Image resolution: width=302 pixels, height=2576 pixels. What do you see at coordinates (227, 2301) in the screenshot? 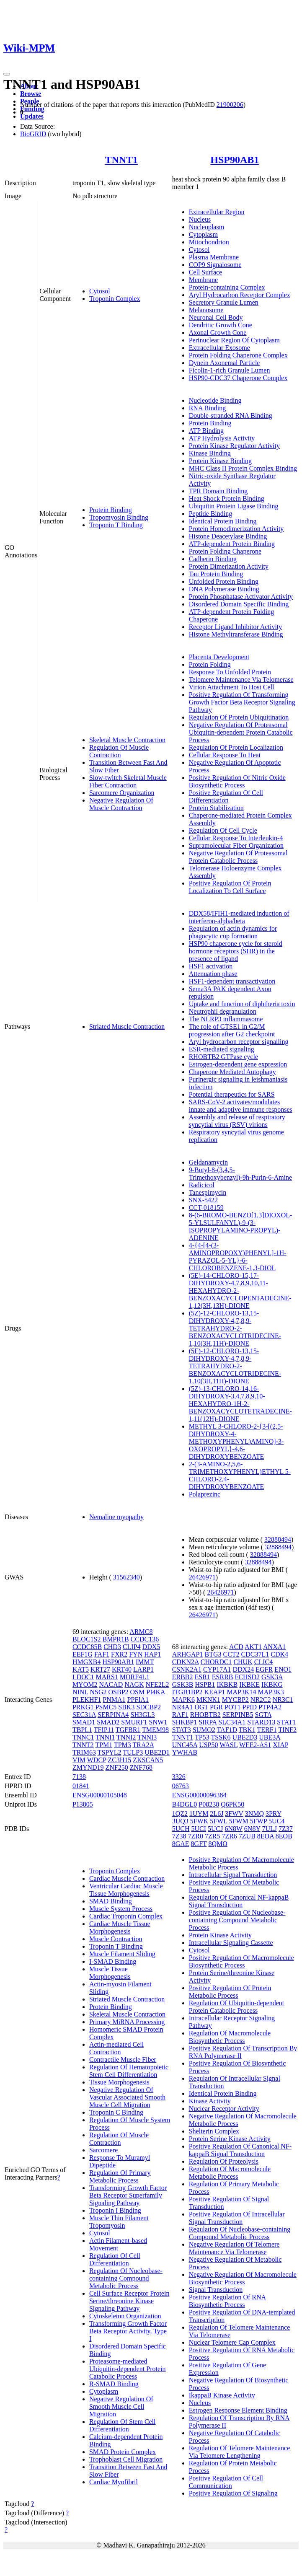
I see `Positive Regulation Of RNA Biosynthetic Process` at bounding box center [227, 2301].